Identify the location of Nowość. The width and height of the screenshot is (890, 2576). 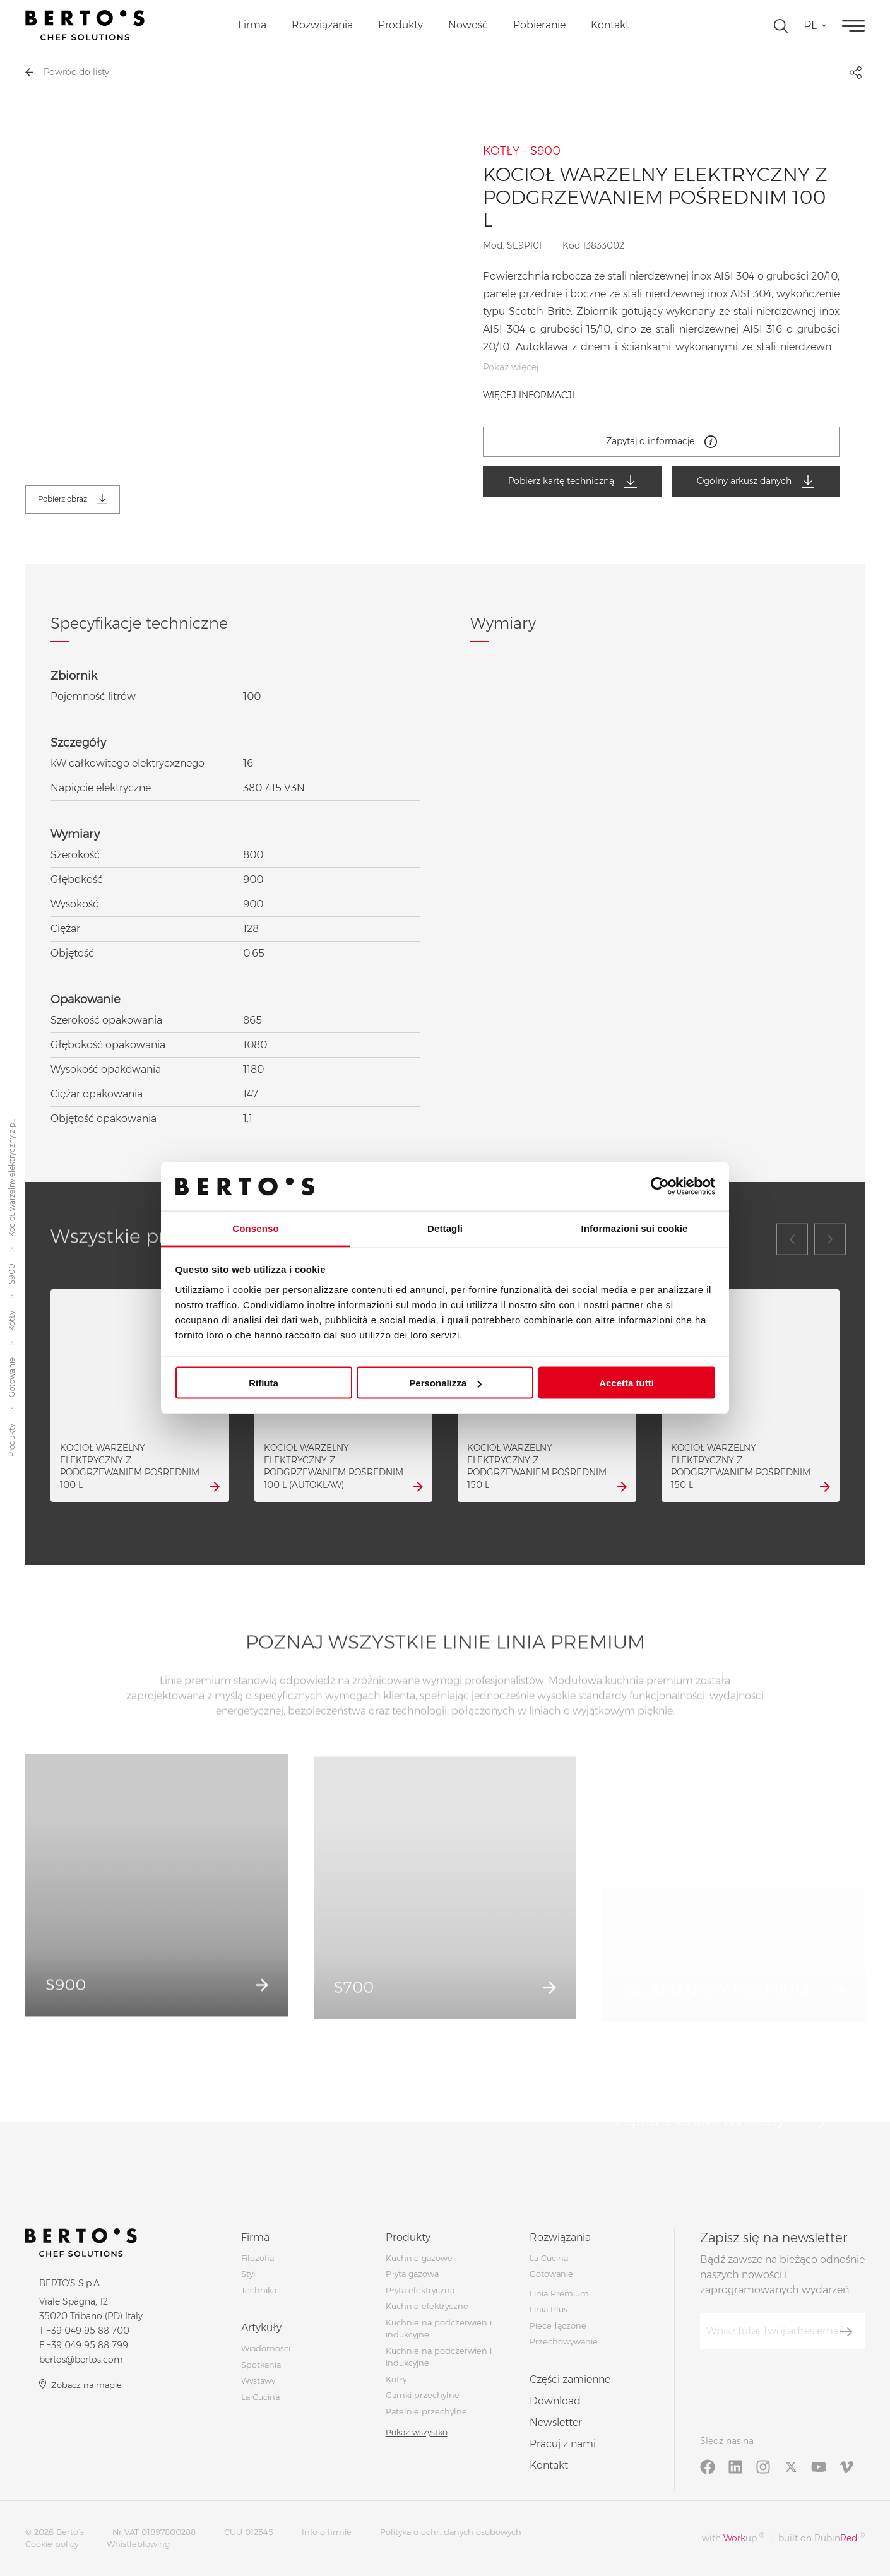
(468, 25).